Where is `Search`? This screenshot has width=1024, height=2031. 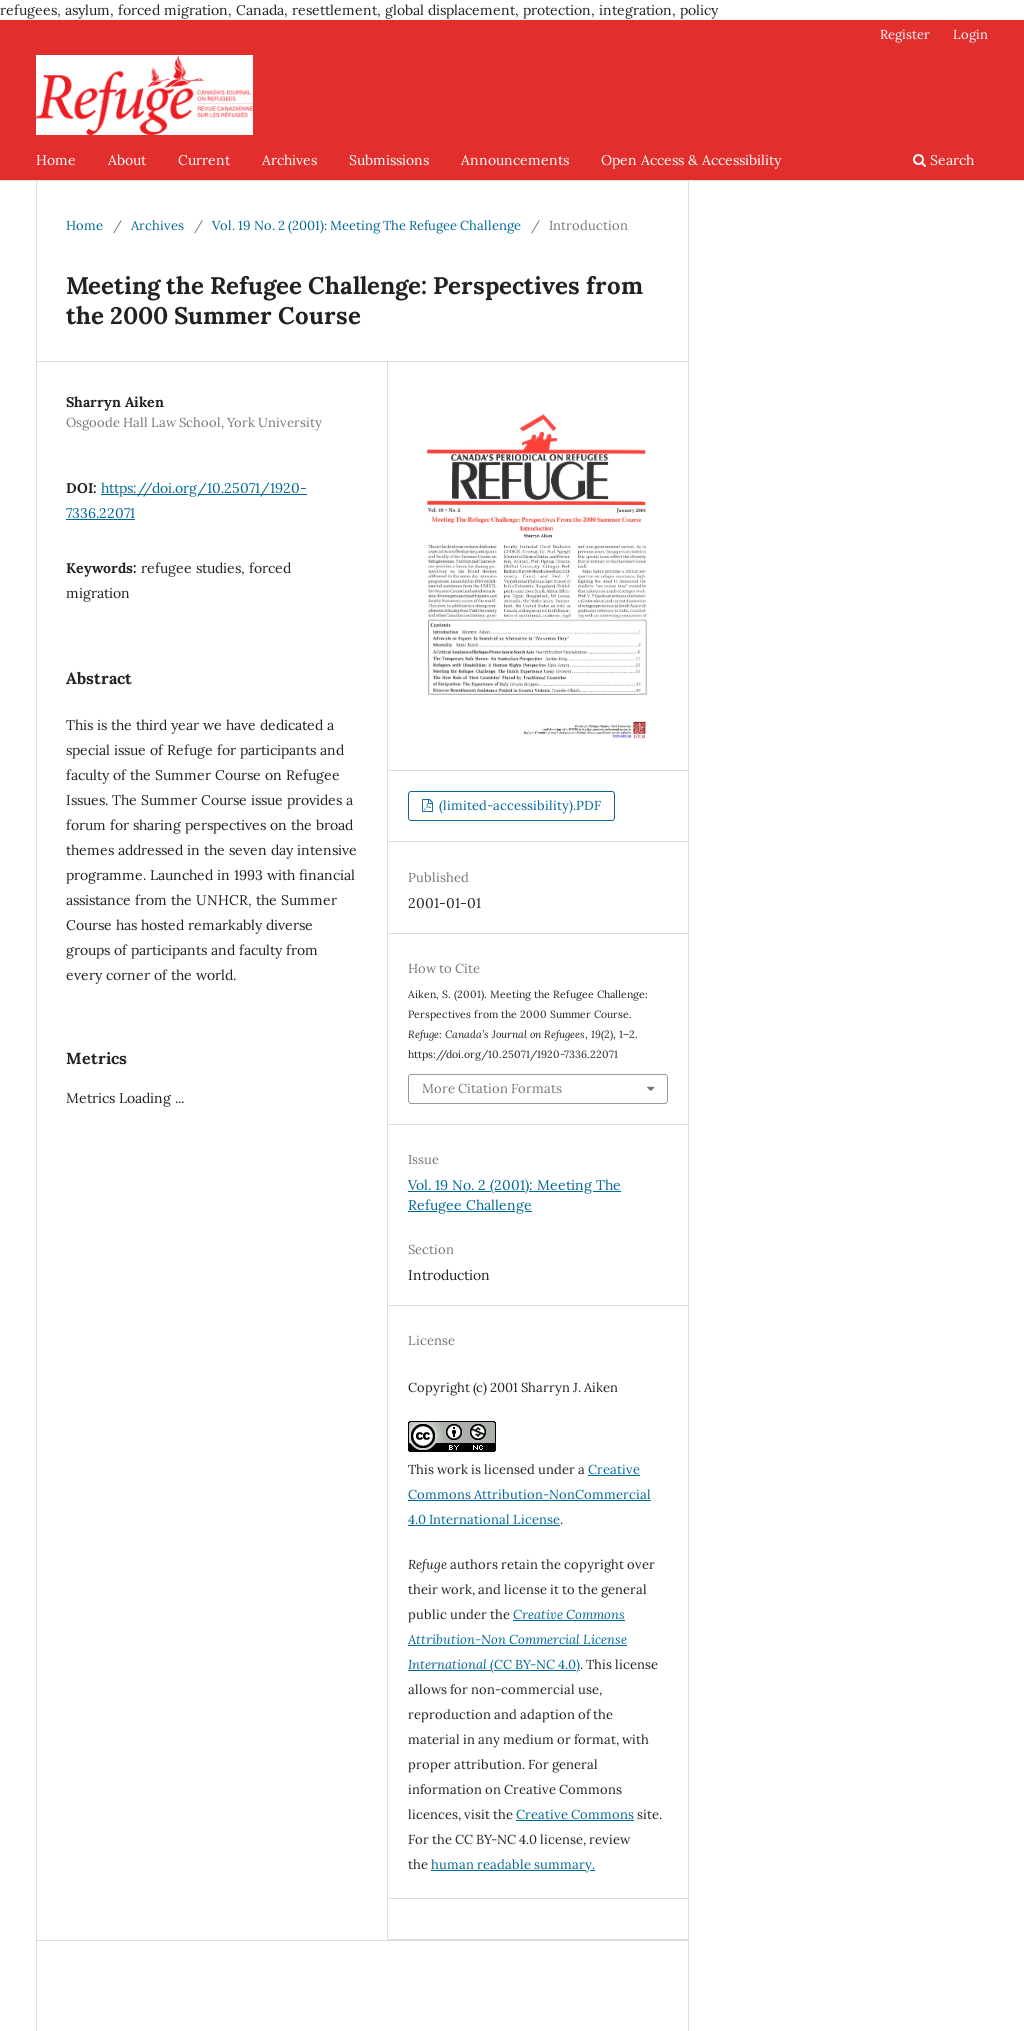
Search is located at coordinates (943, 160).